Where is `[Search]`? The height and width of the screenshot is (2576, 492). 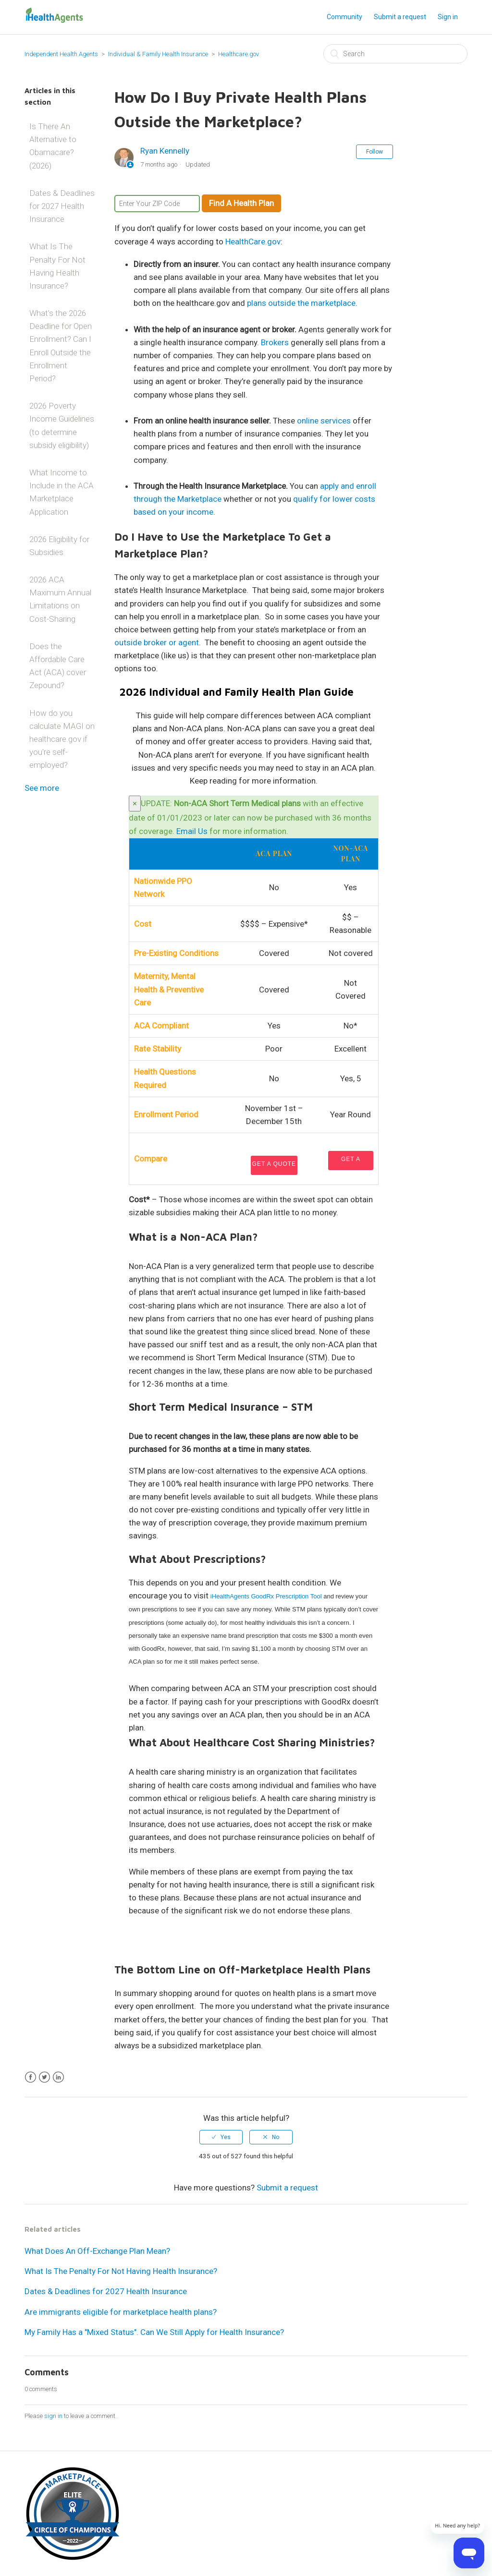
[Search] is located at coordinates (395, 53).